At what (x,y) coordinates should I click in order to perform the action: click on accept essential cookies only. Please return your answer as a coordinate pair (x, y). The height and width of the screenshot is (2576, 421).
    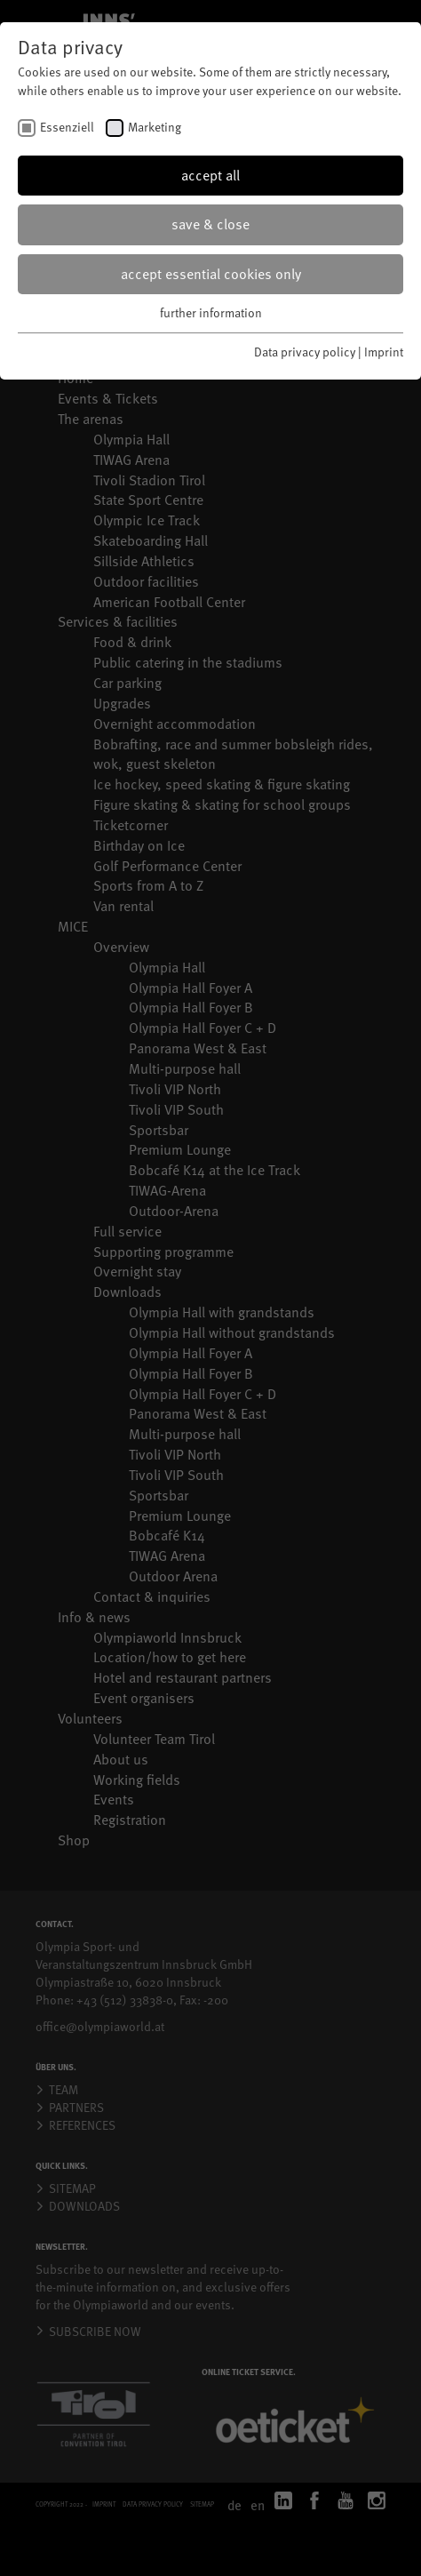
    Looking at the image, I should click on (211, 273).